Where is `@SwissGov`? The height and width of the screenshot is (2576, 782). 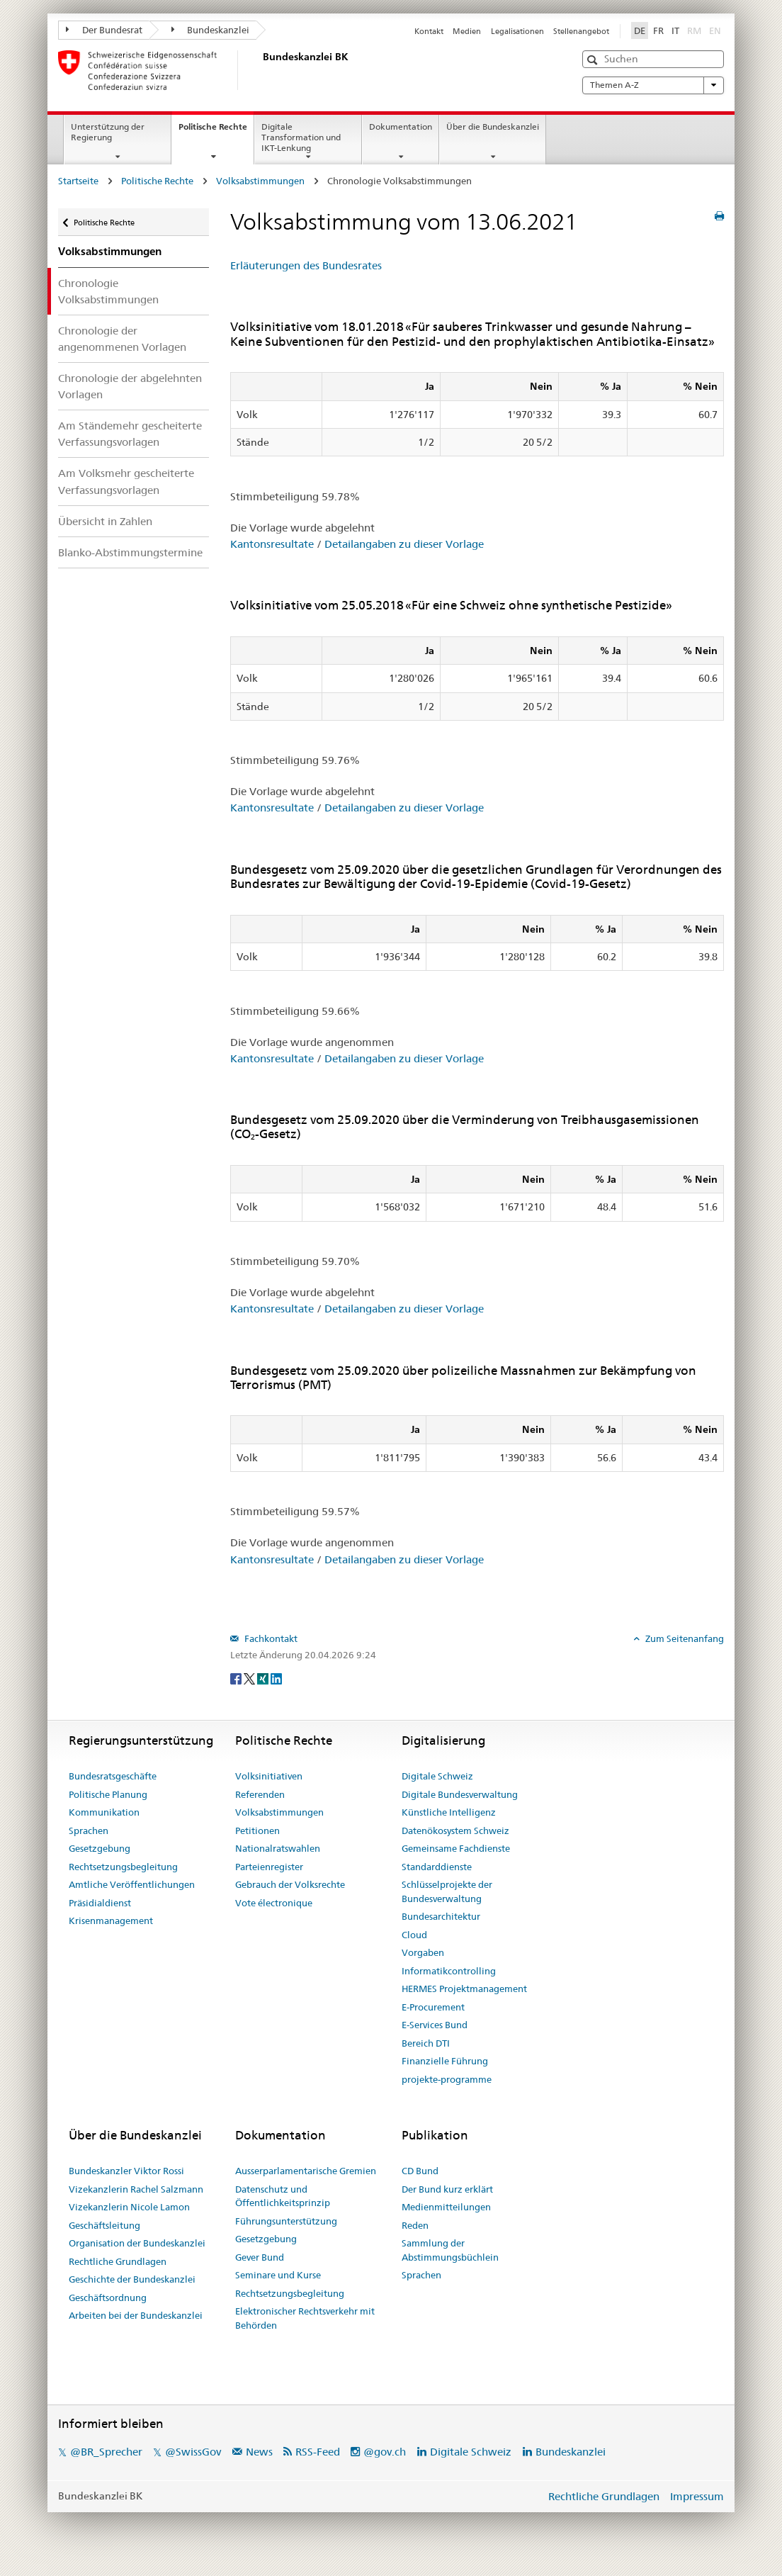 @SwissGov is located at coordinates (193, 2451).